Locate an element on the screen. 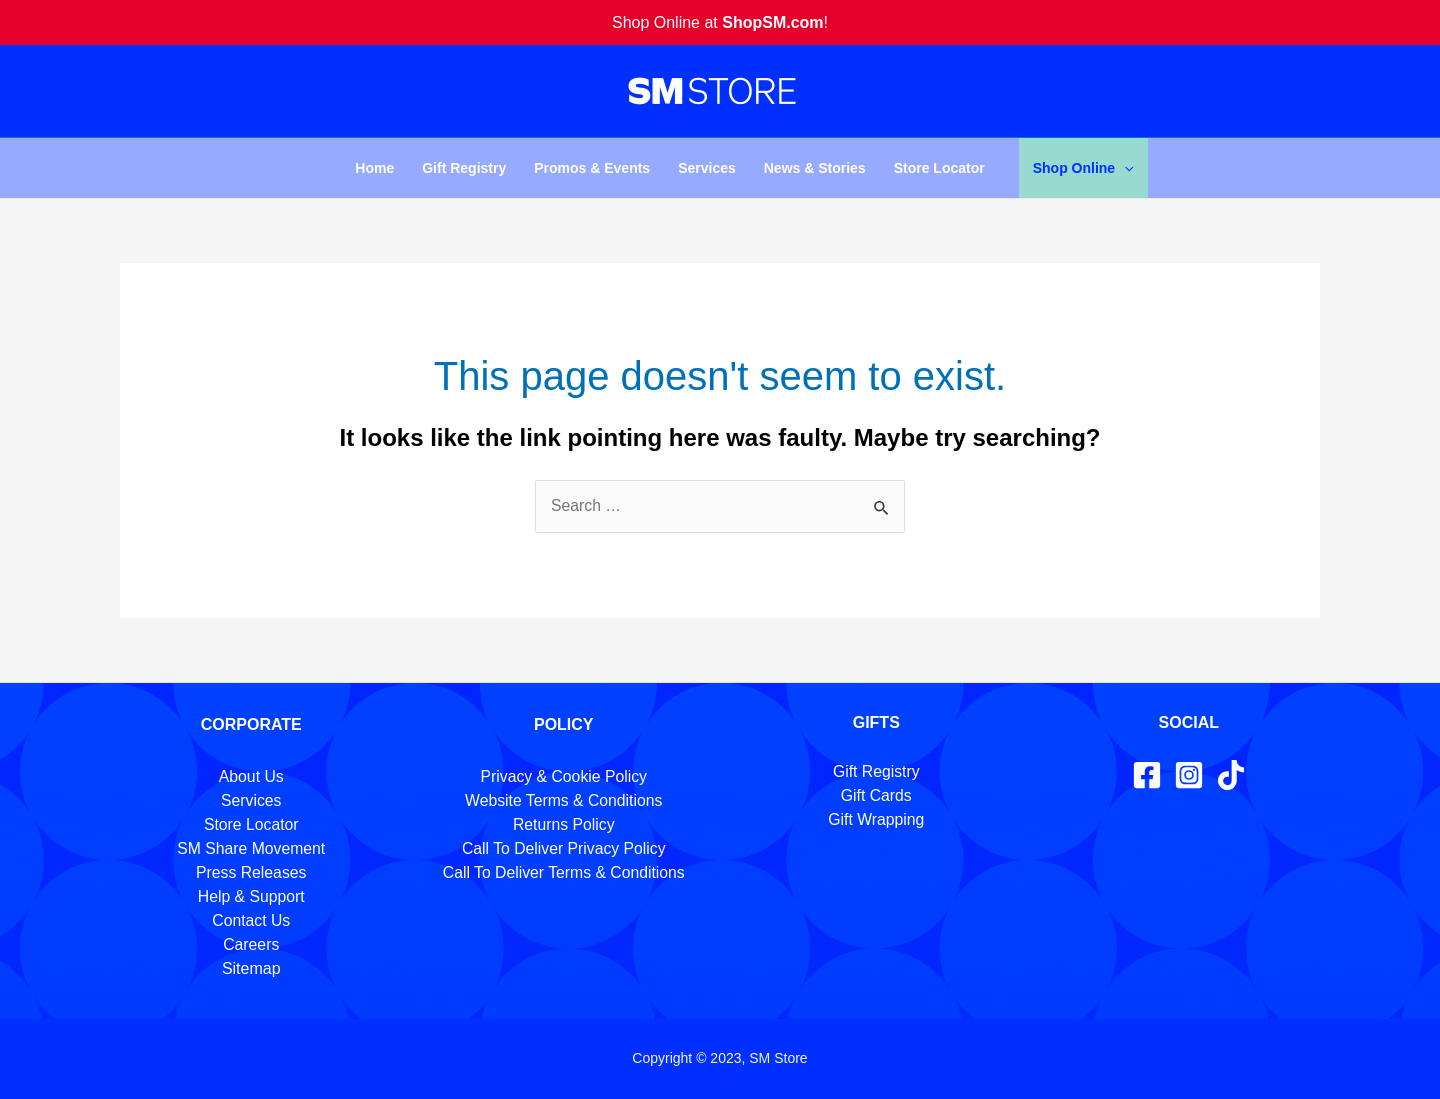 The image size is (1440, 1099). Help & Support is located at coordinates (251, 896).